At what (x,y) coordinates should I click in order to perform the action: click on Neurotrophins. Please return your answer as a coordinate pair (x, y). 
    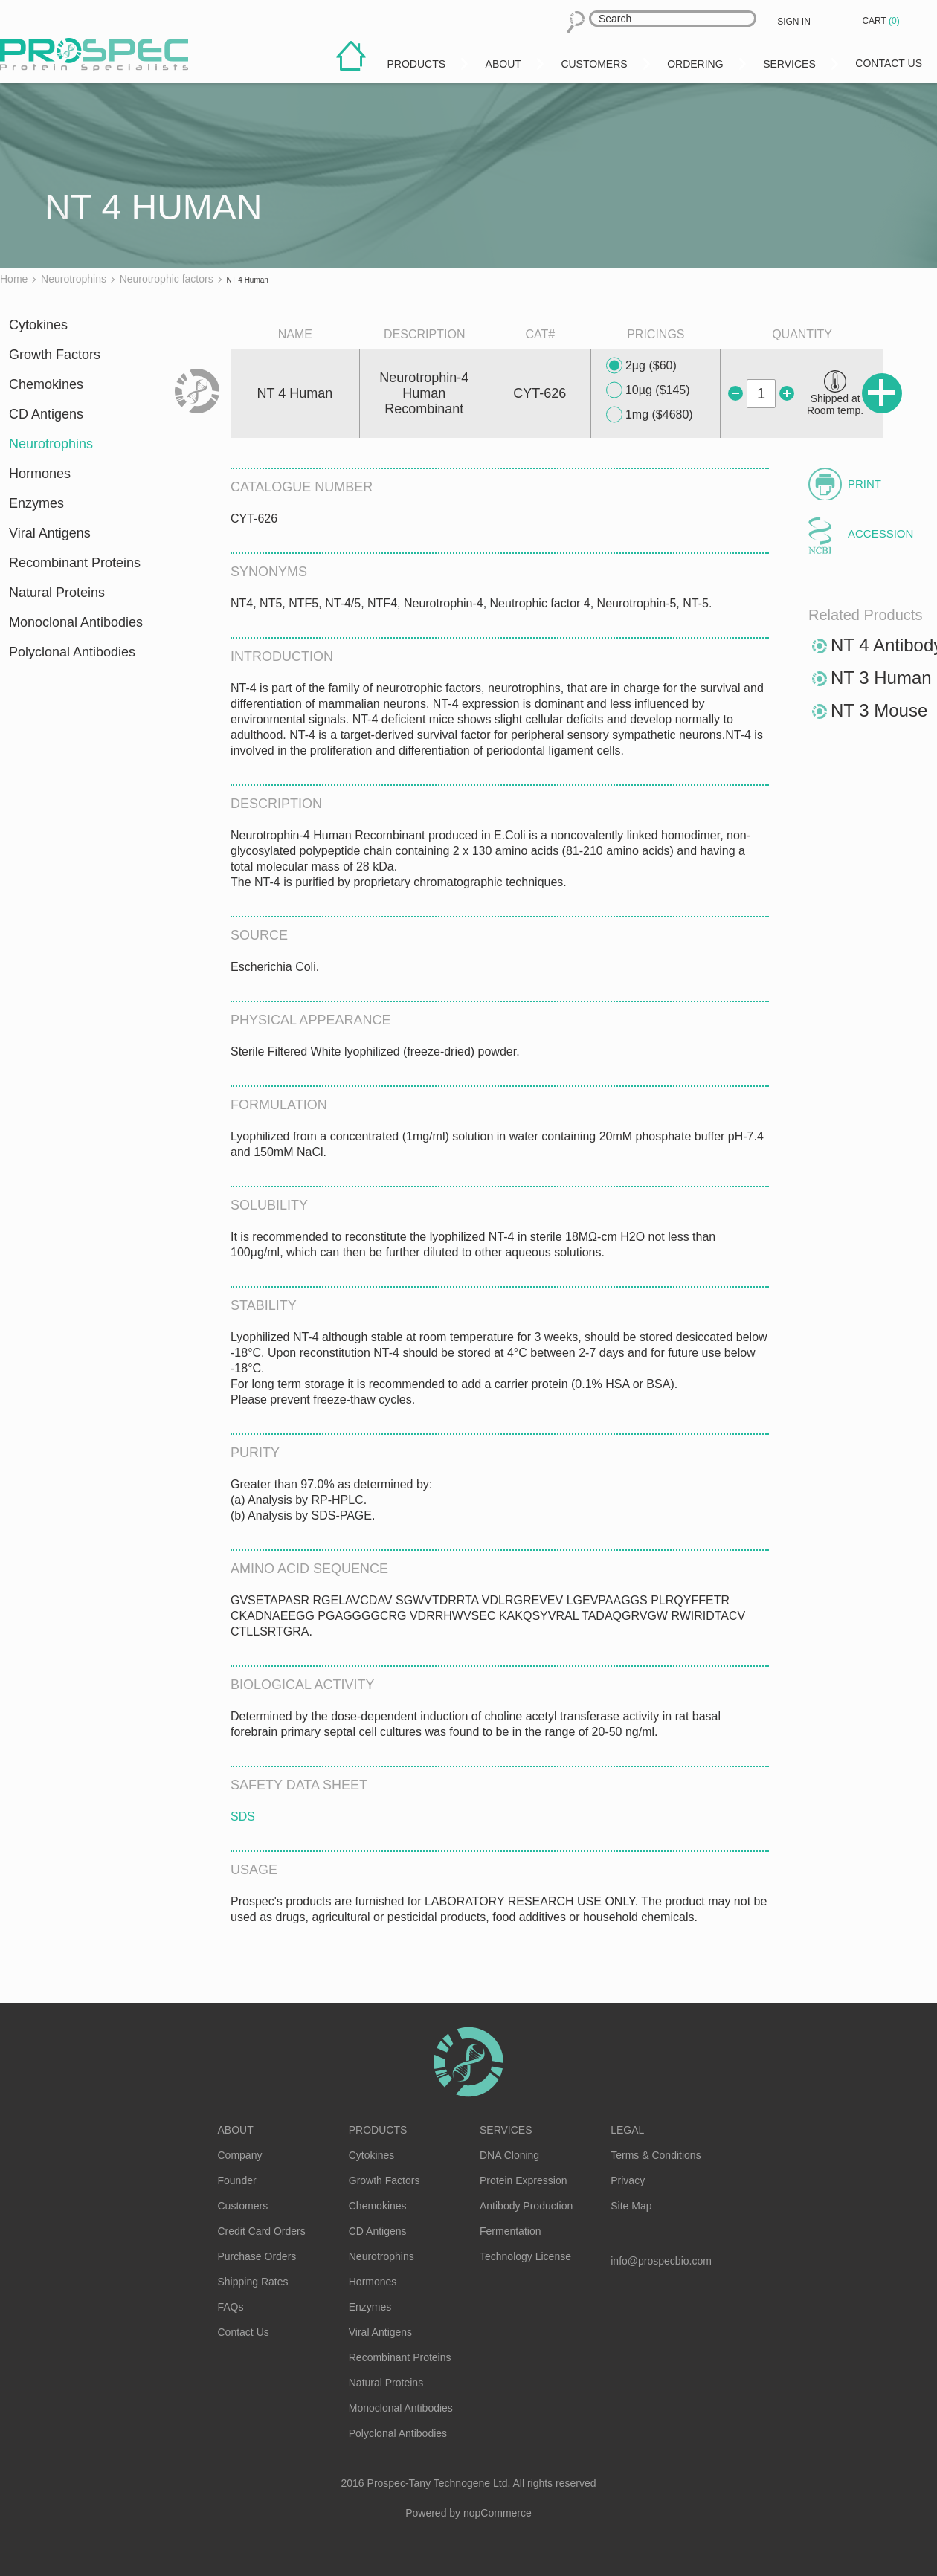
    Looking at the image, I should click on (51, 443).